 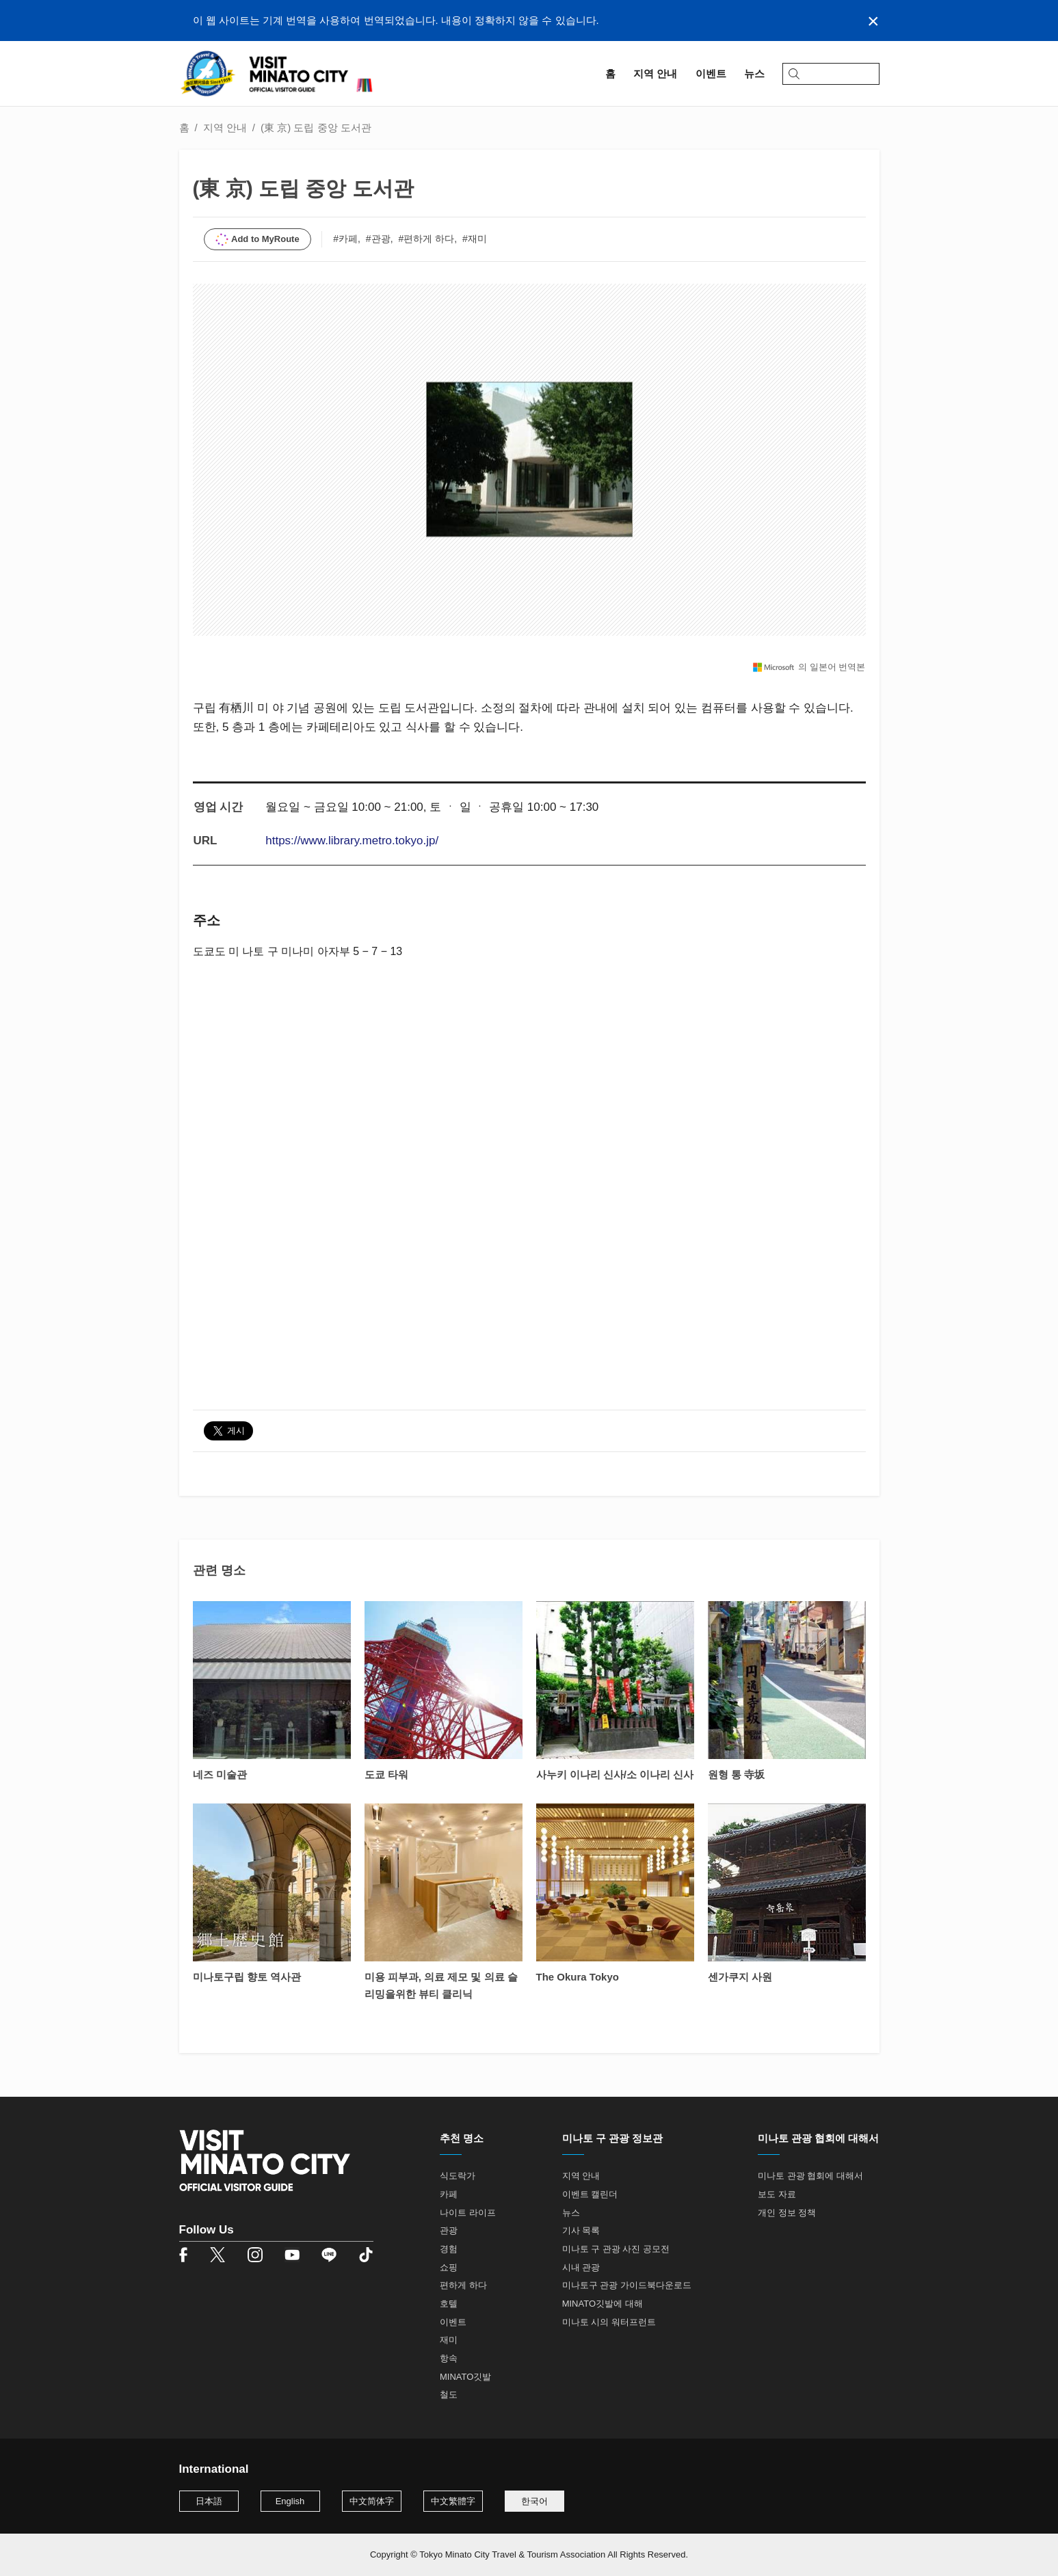 I want to click on 관광, so click(x=449, y=2230).